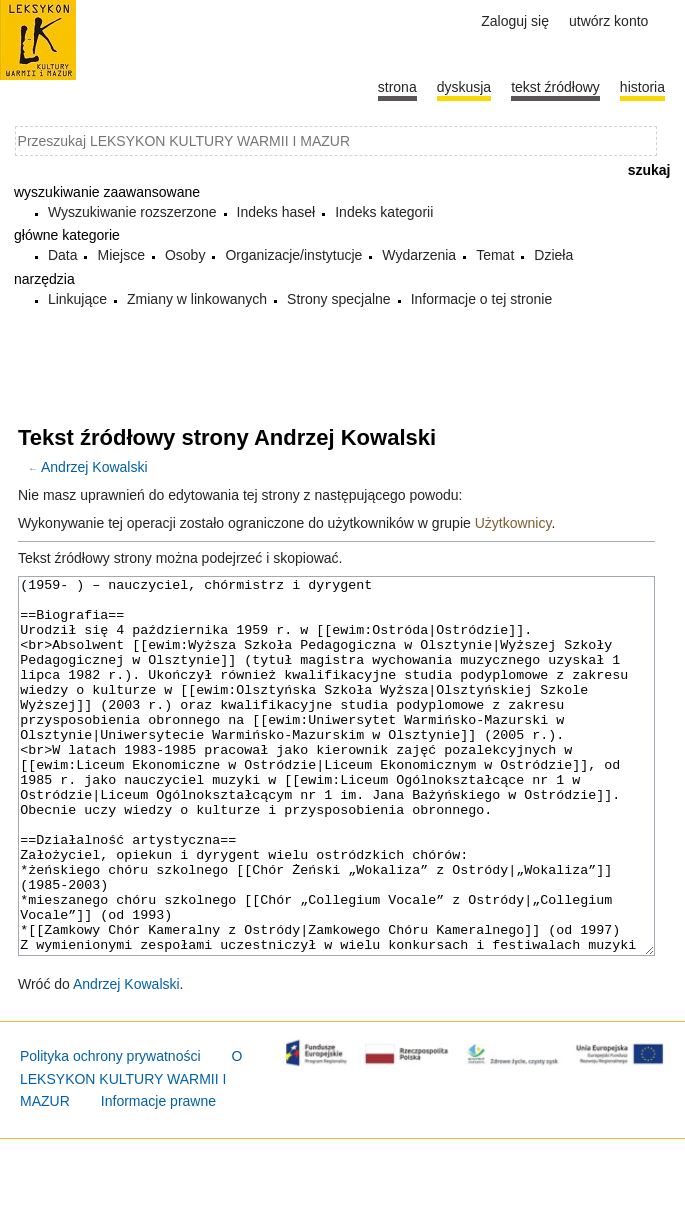 This screenshot has height=1225, width=685. I want to click on Polityka ochrony prywatności, so click(110, 1131).